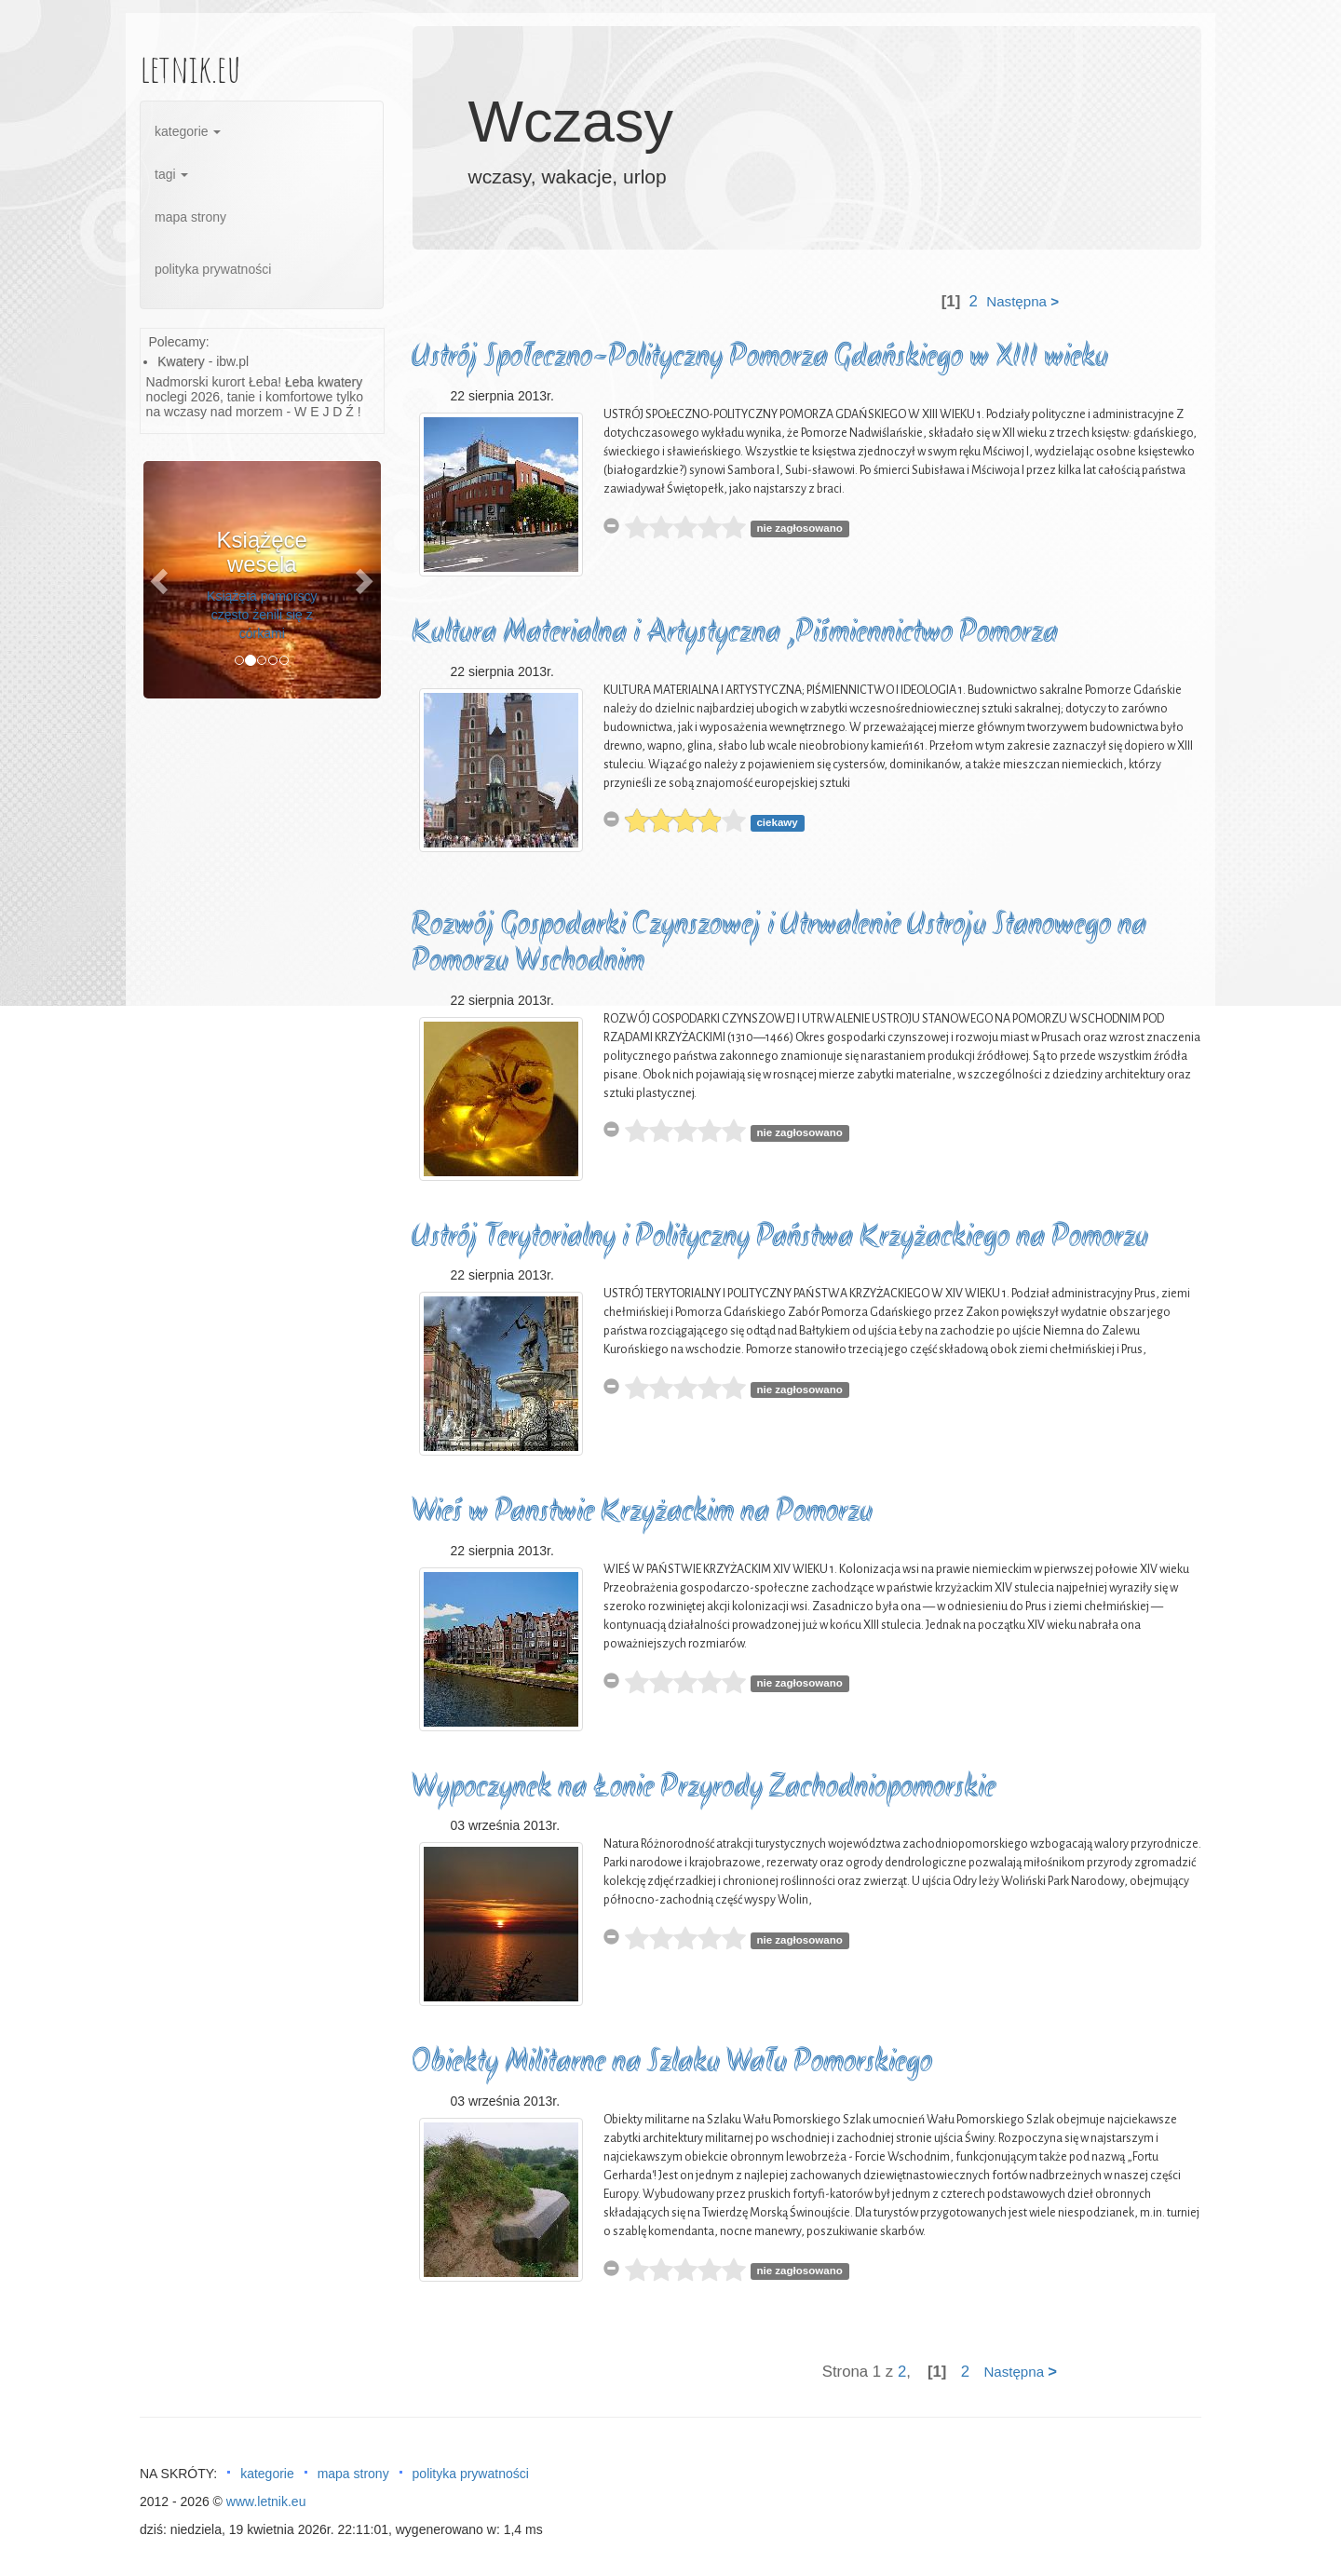  Describe the element at coordinates (780, 1238) in the screenshot. I see `Ustrój Terytorialny i Polityczny Państwa Krzyżackiego na Pomorzu` at that location.